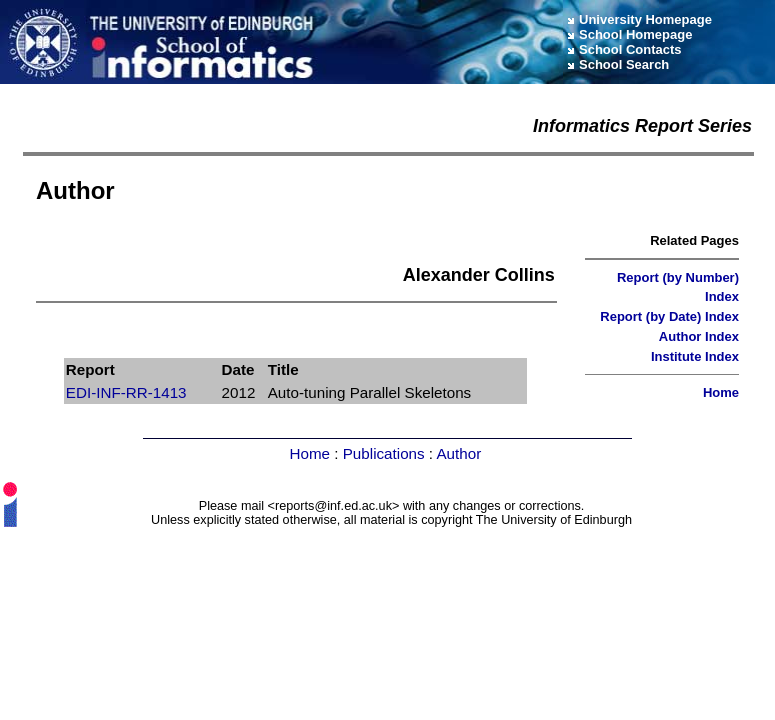 Image resolution: width=775 pixels, height=720 pixels. I want to click on School Search, so click(624, 64).